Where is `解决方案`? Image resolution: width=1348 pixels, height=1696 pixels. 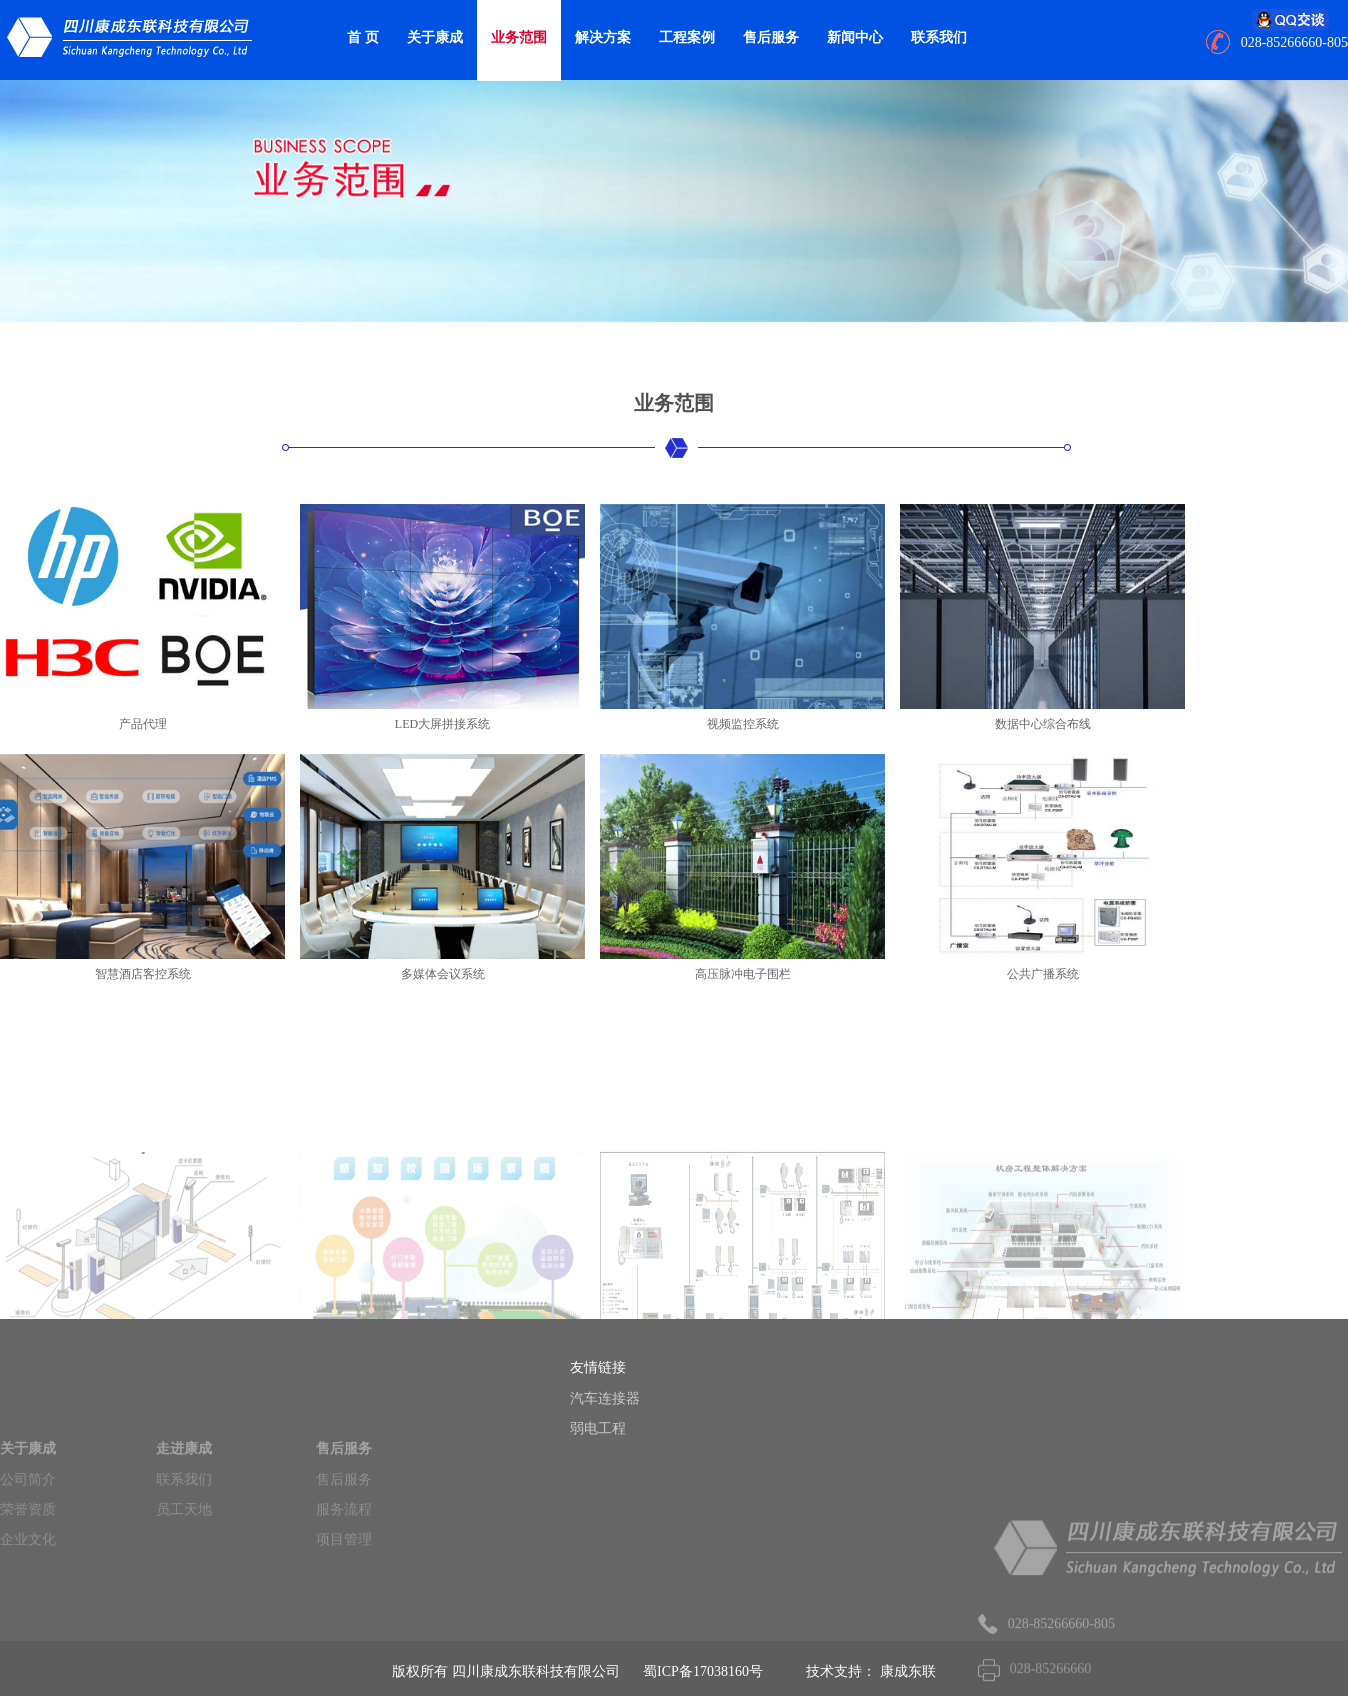
解决方案 is located at coordinates (603, 37).